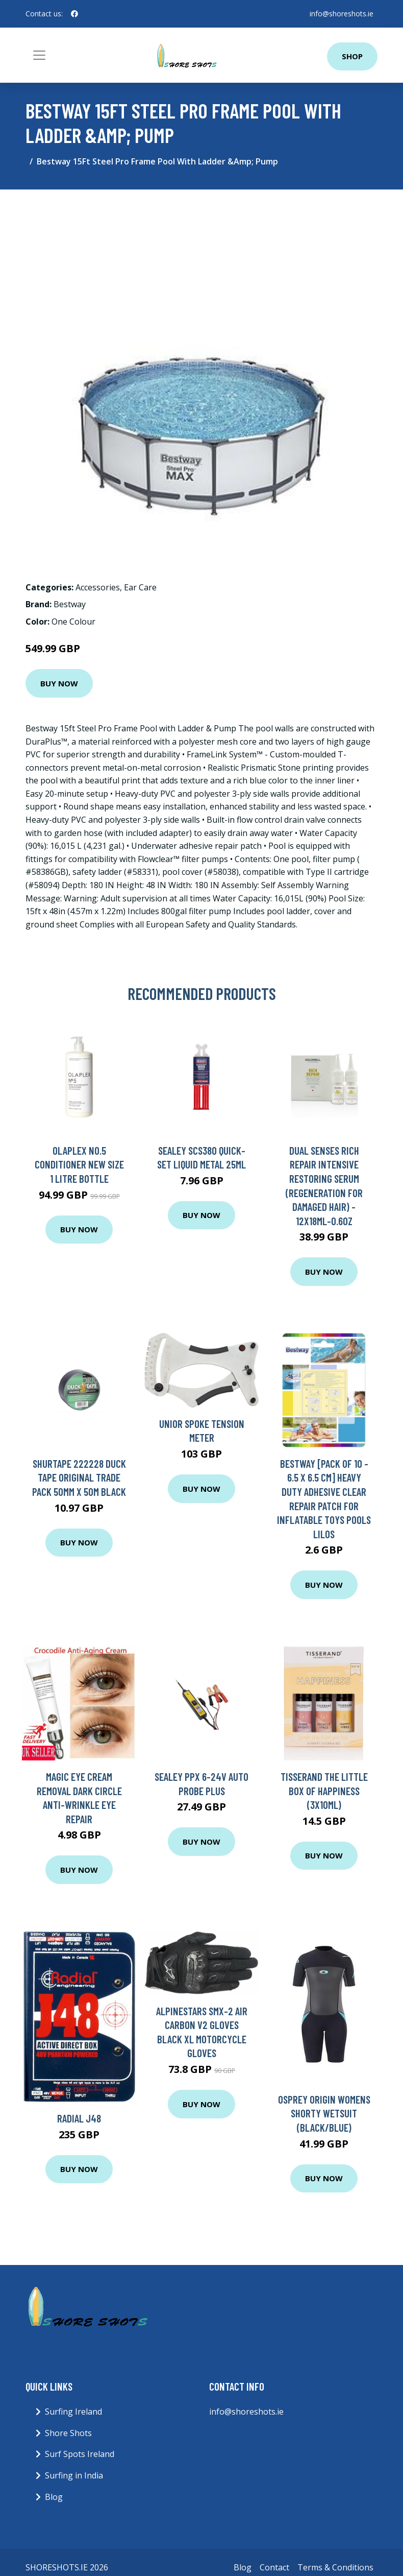 This screenshot has width=403, height=2576. I want to click on [social profile], so click(74, 13).